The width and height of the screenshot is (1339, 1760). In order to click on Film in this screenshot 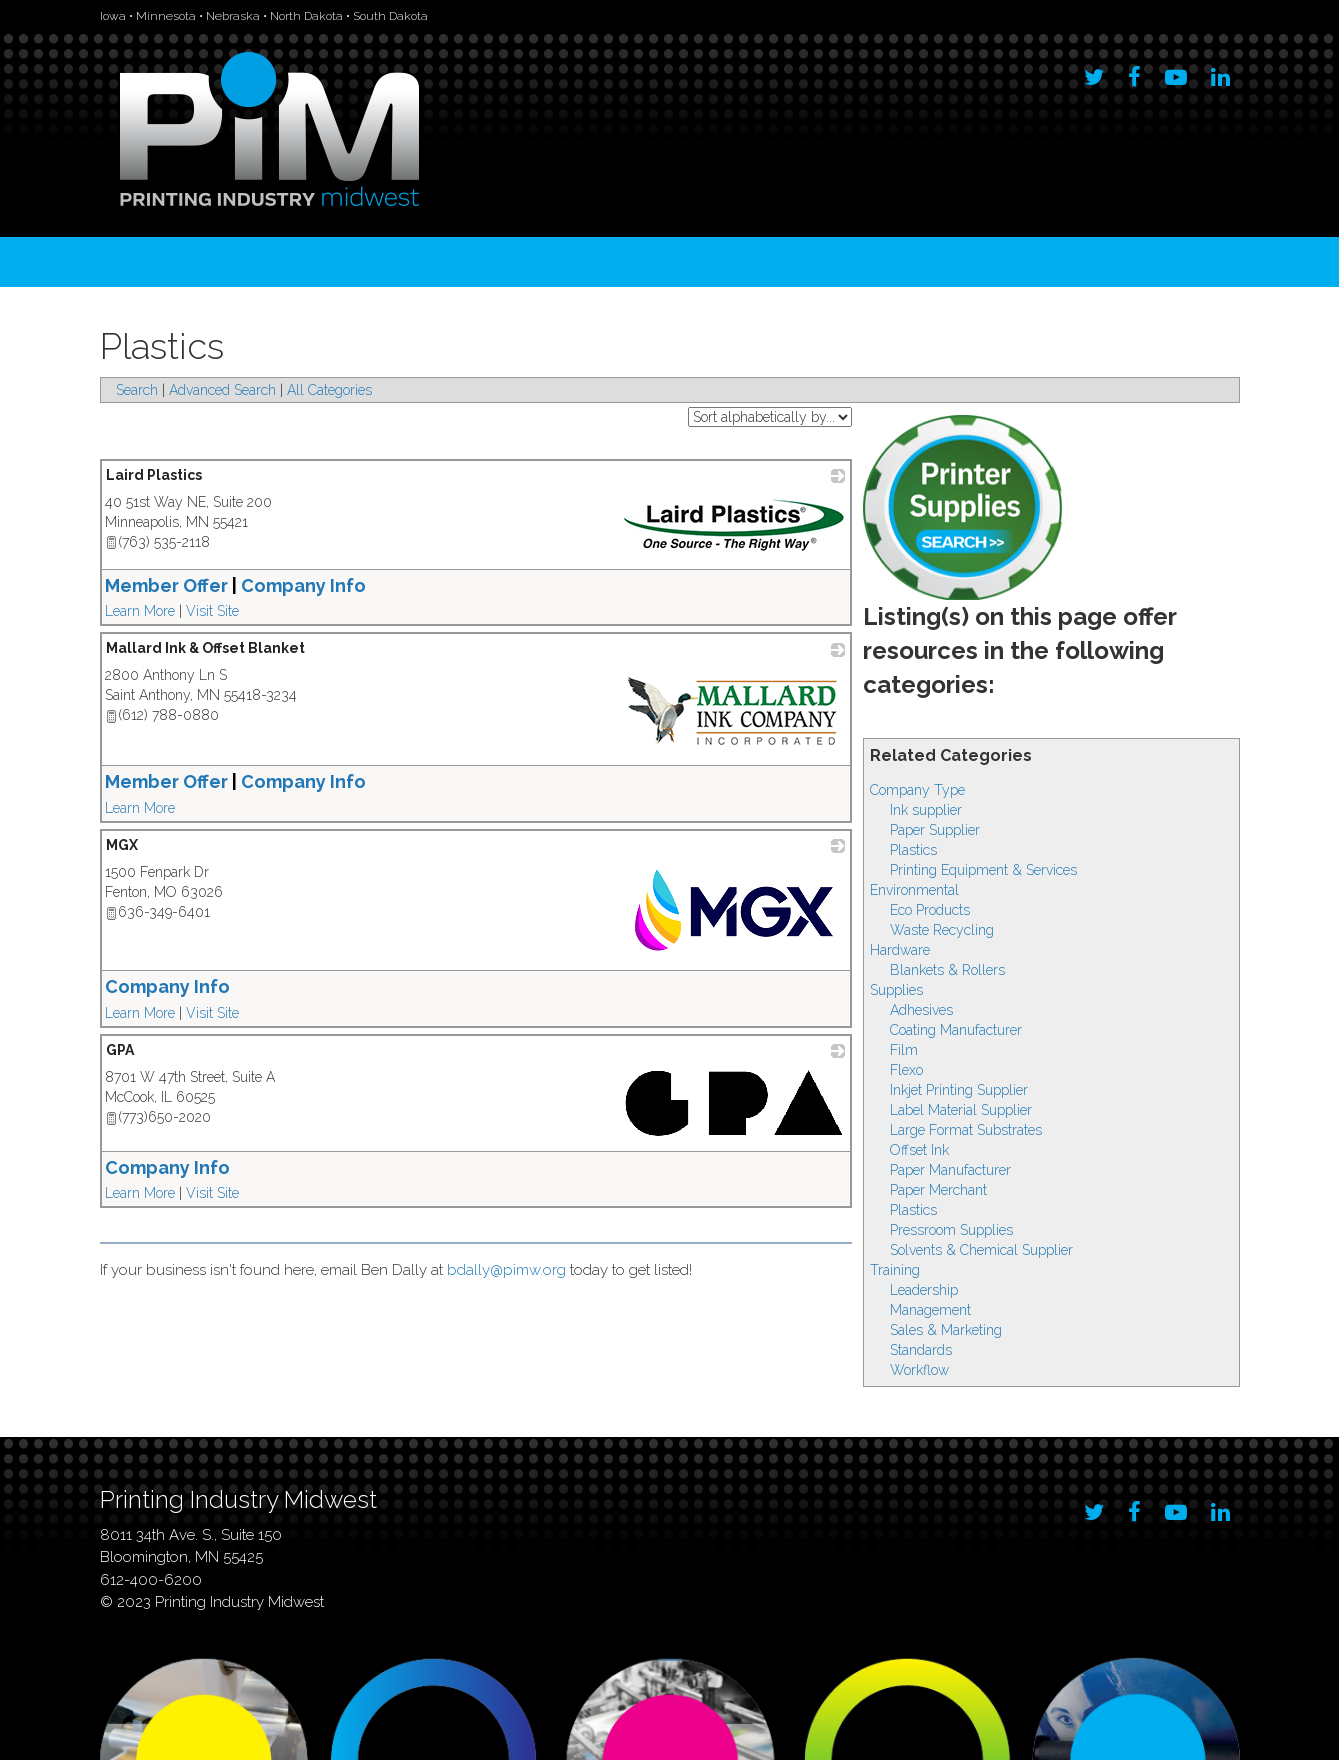, I will do `click(904, 1050)`.